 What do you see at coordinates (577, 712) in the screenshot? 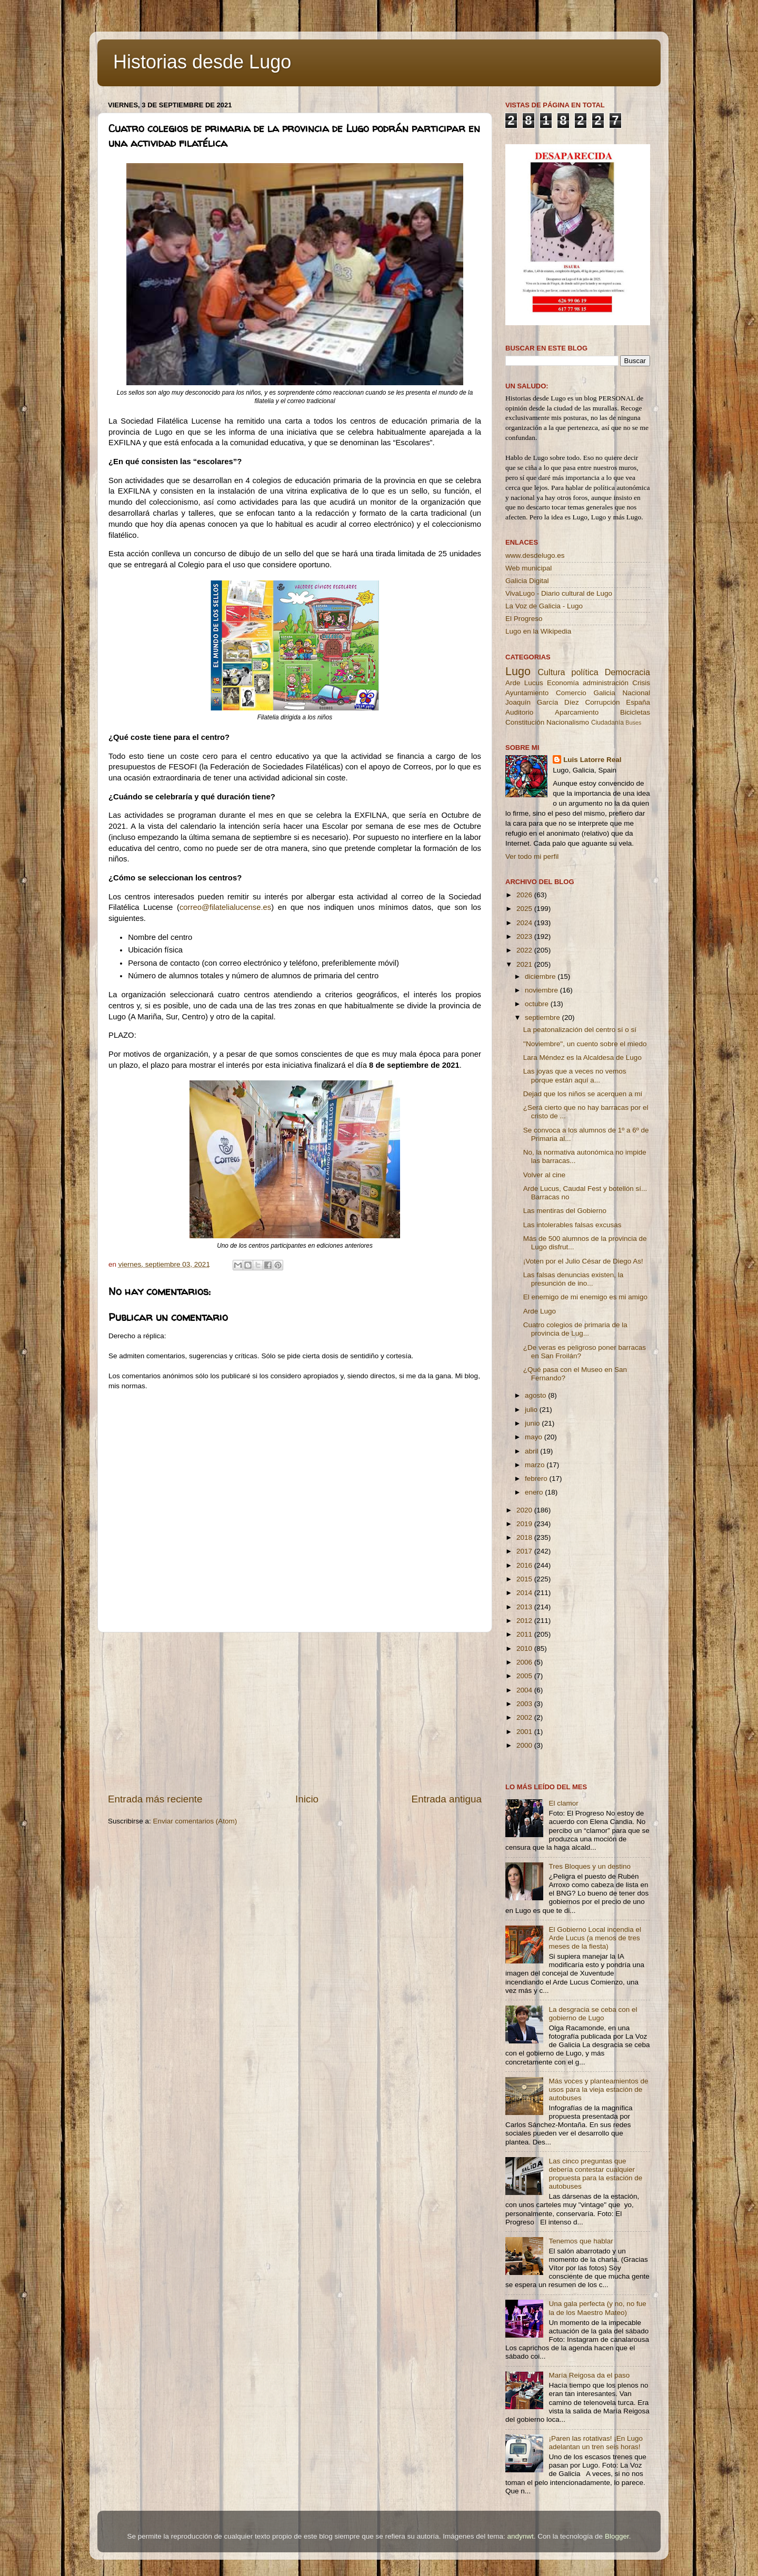
I see `Aparcamiento` at bounding box center [577, 712].